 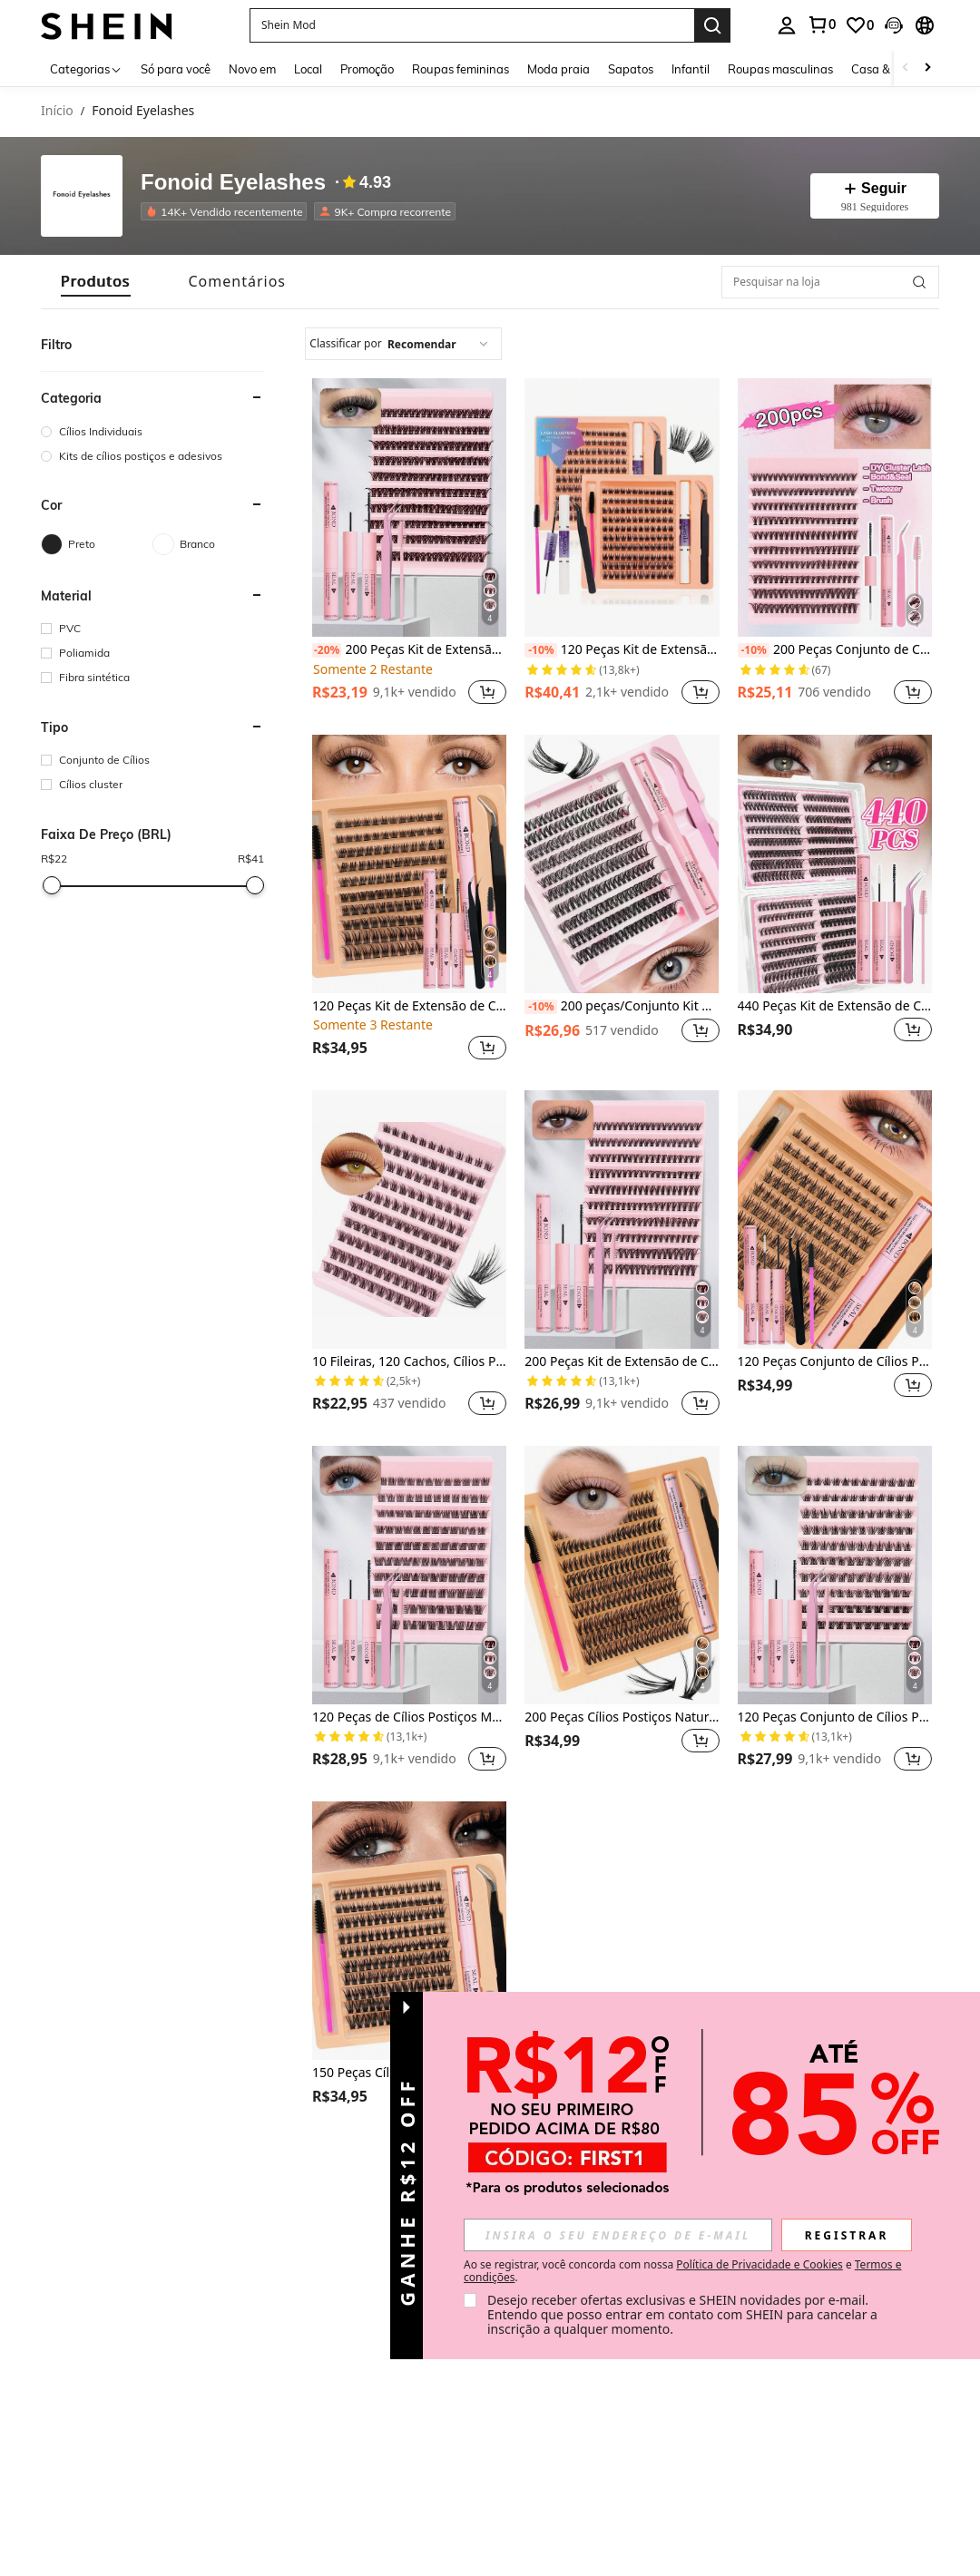 I want to click on [Scroll right], so click(x=927, y=68).